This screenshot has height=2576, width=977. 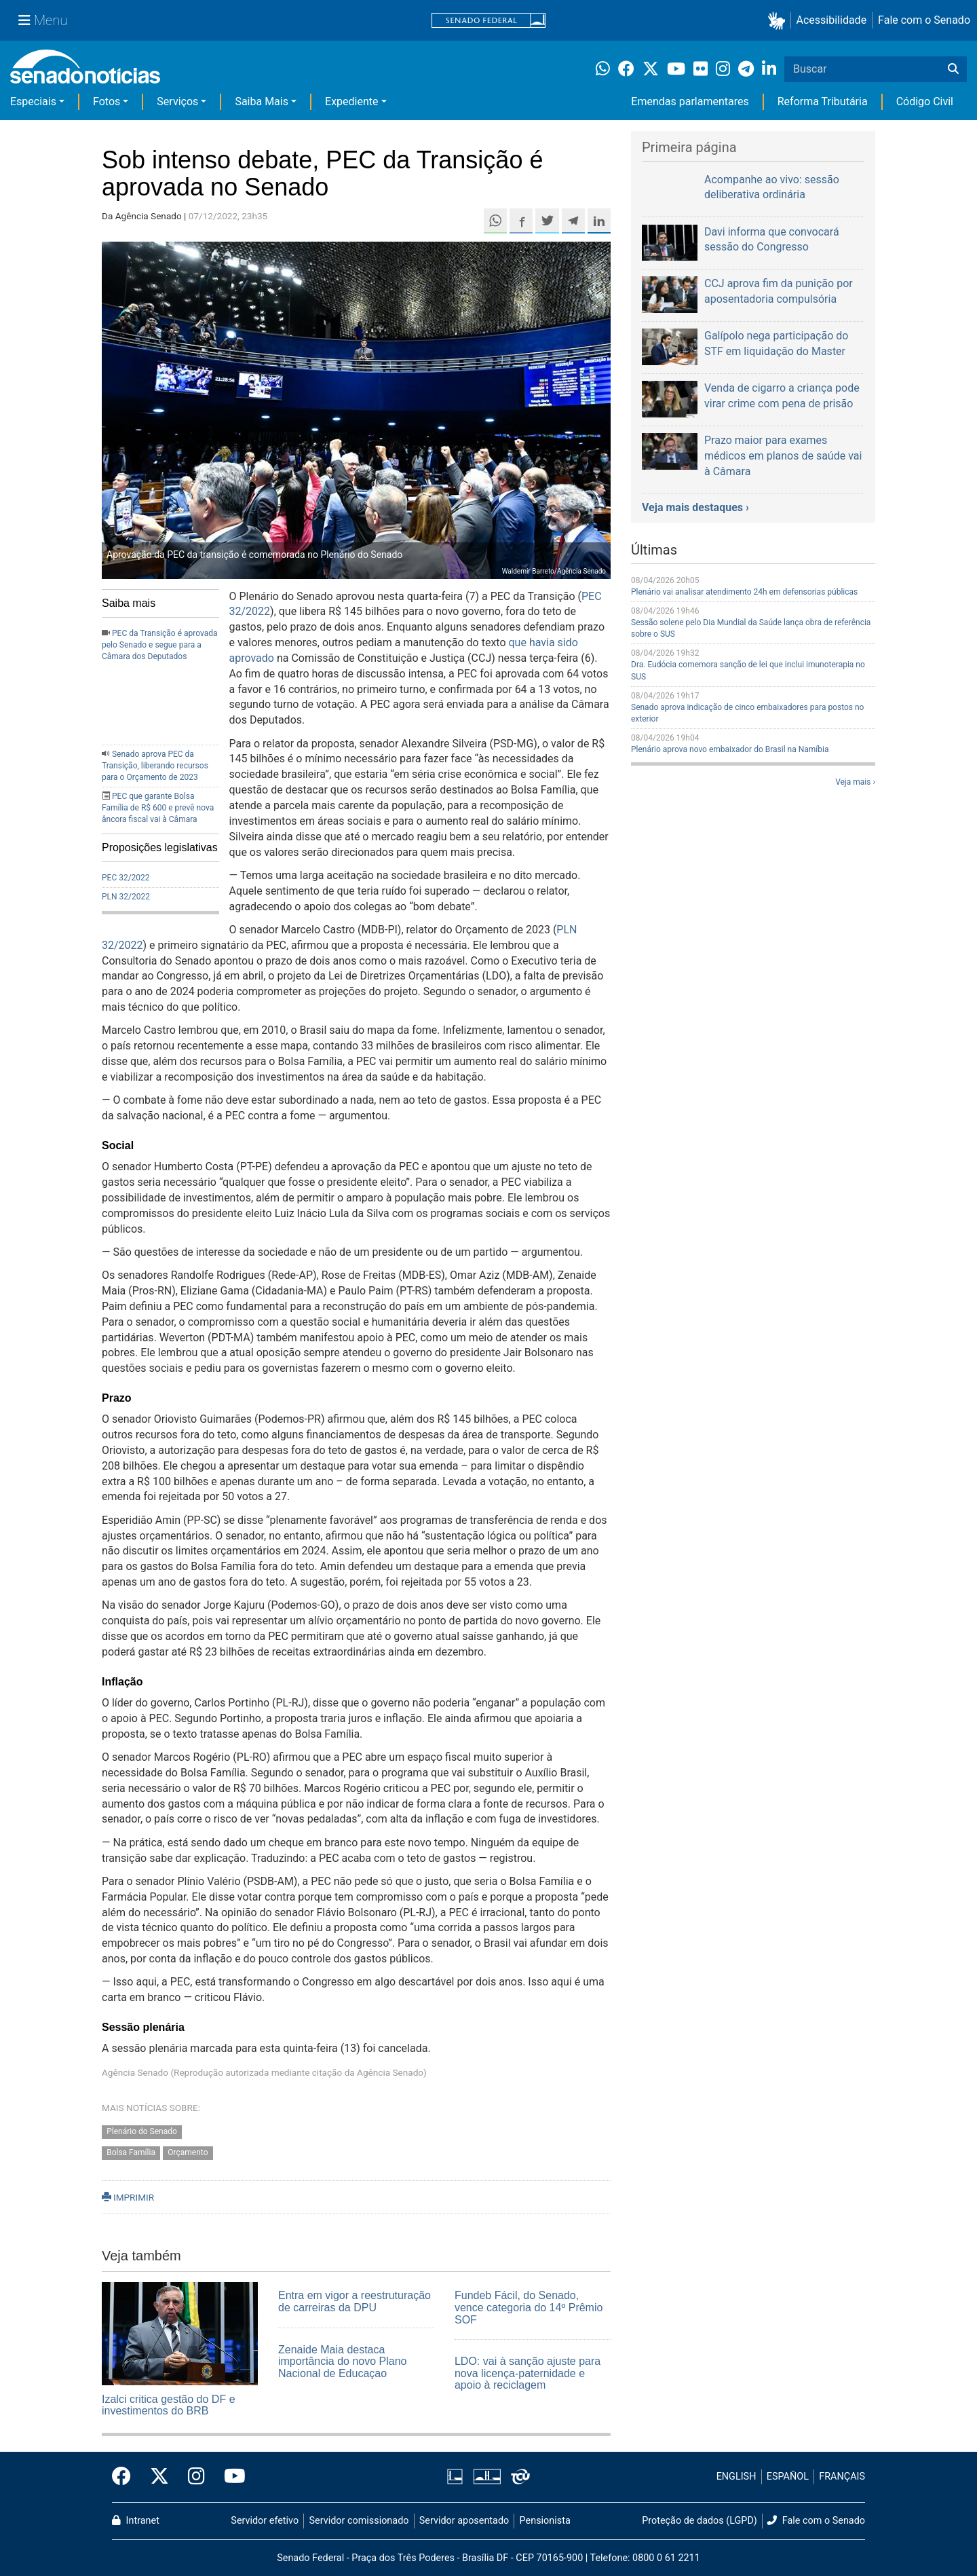 What do you see at coordinates (729, 749) in the screenshot?
I see `Plenário aprova novo embaixador do Brasil na Namíbia` at bounding box center [729, 749].